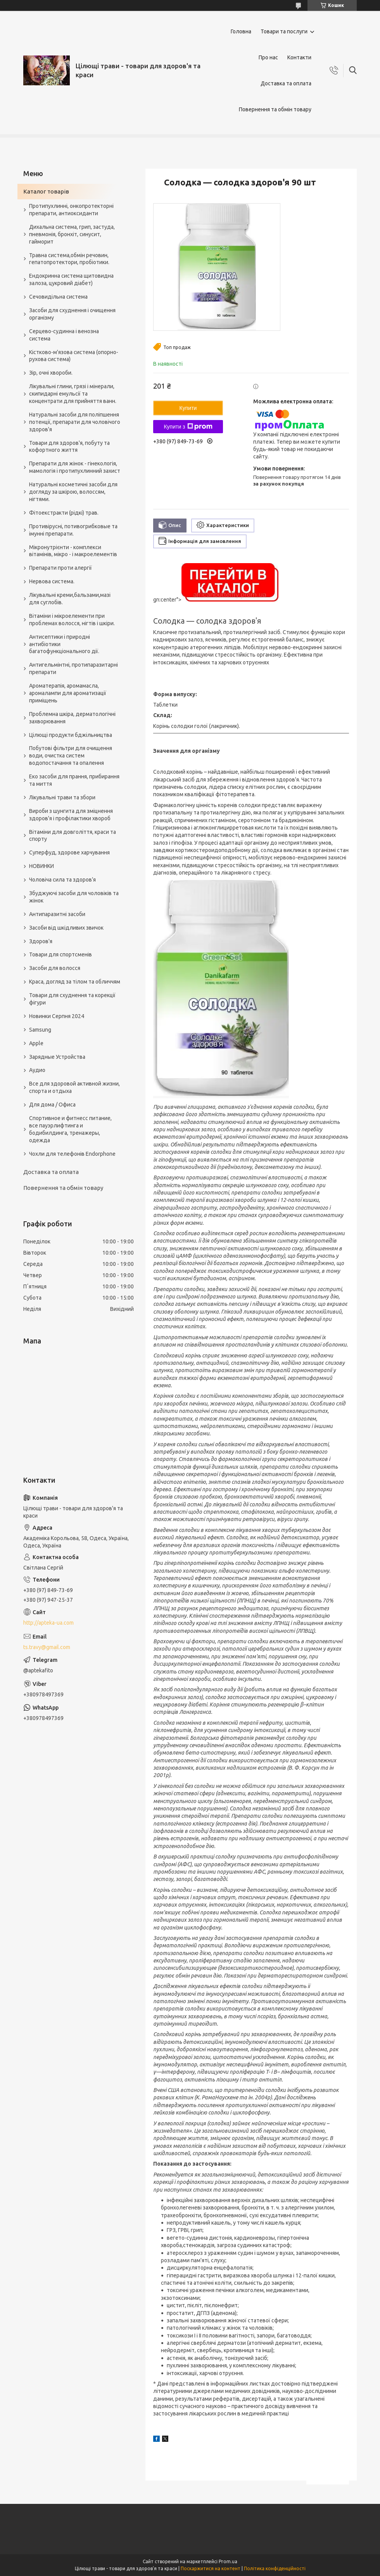  Describe the element at coordinates (69, 852) in the screenshot. I see `Суперфуд, здорове харчування` at that location.